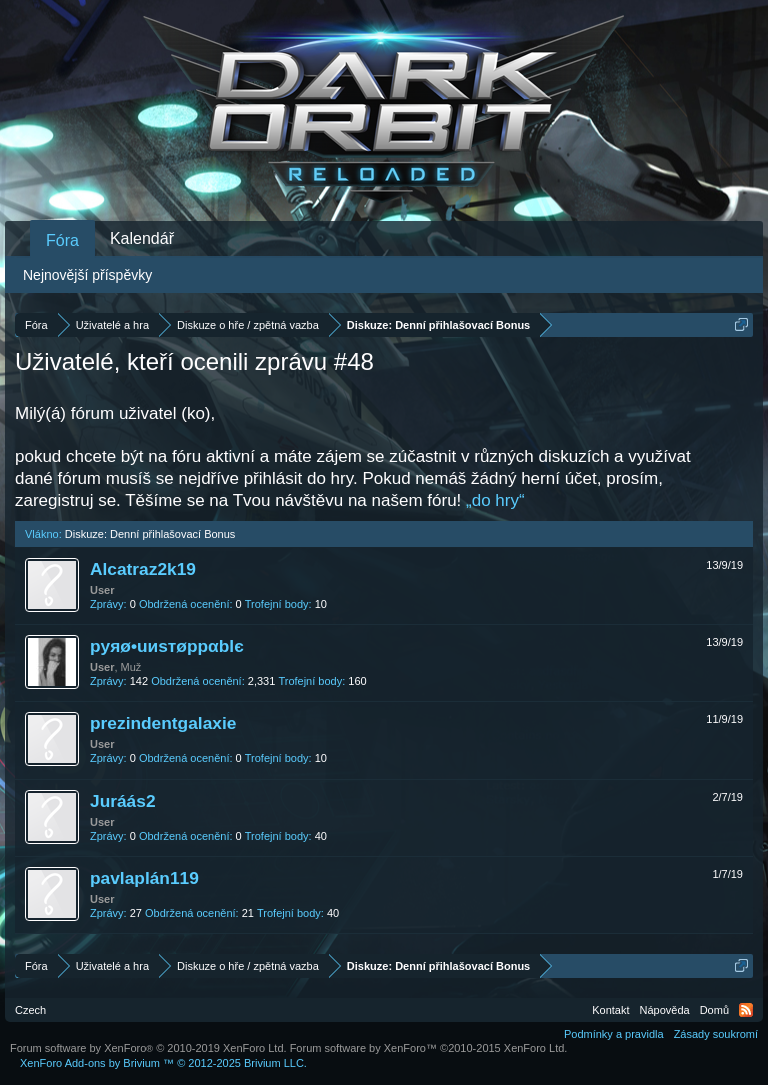 The height and width of the screenshot is (1085, 768). What do you see at coordinates (495, 500) in the screenshot?
I see `„do hry“` at bounding box center [495, 500].